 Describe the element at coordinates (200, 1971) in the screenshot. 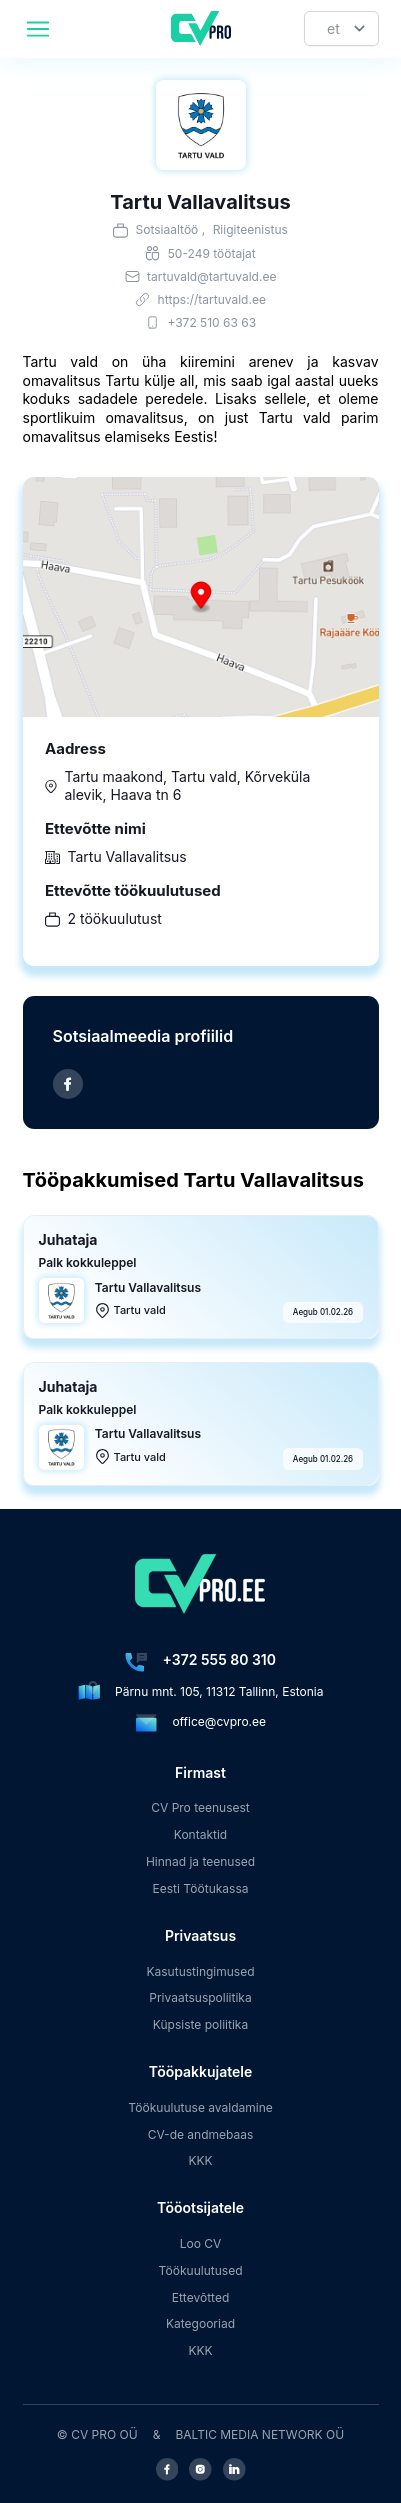

I see `Kasutustingimused` at that location.